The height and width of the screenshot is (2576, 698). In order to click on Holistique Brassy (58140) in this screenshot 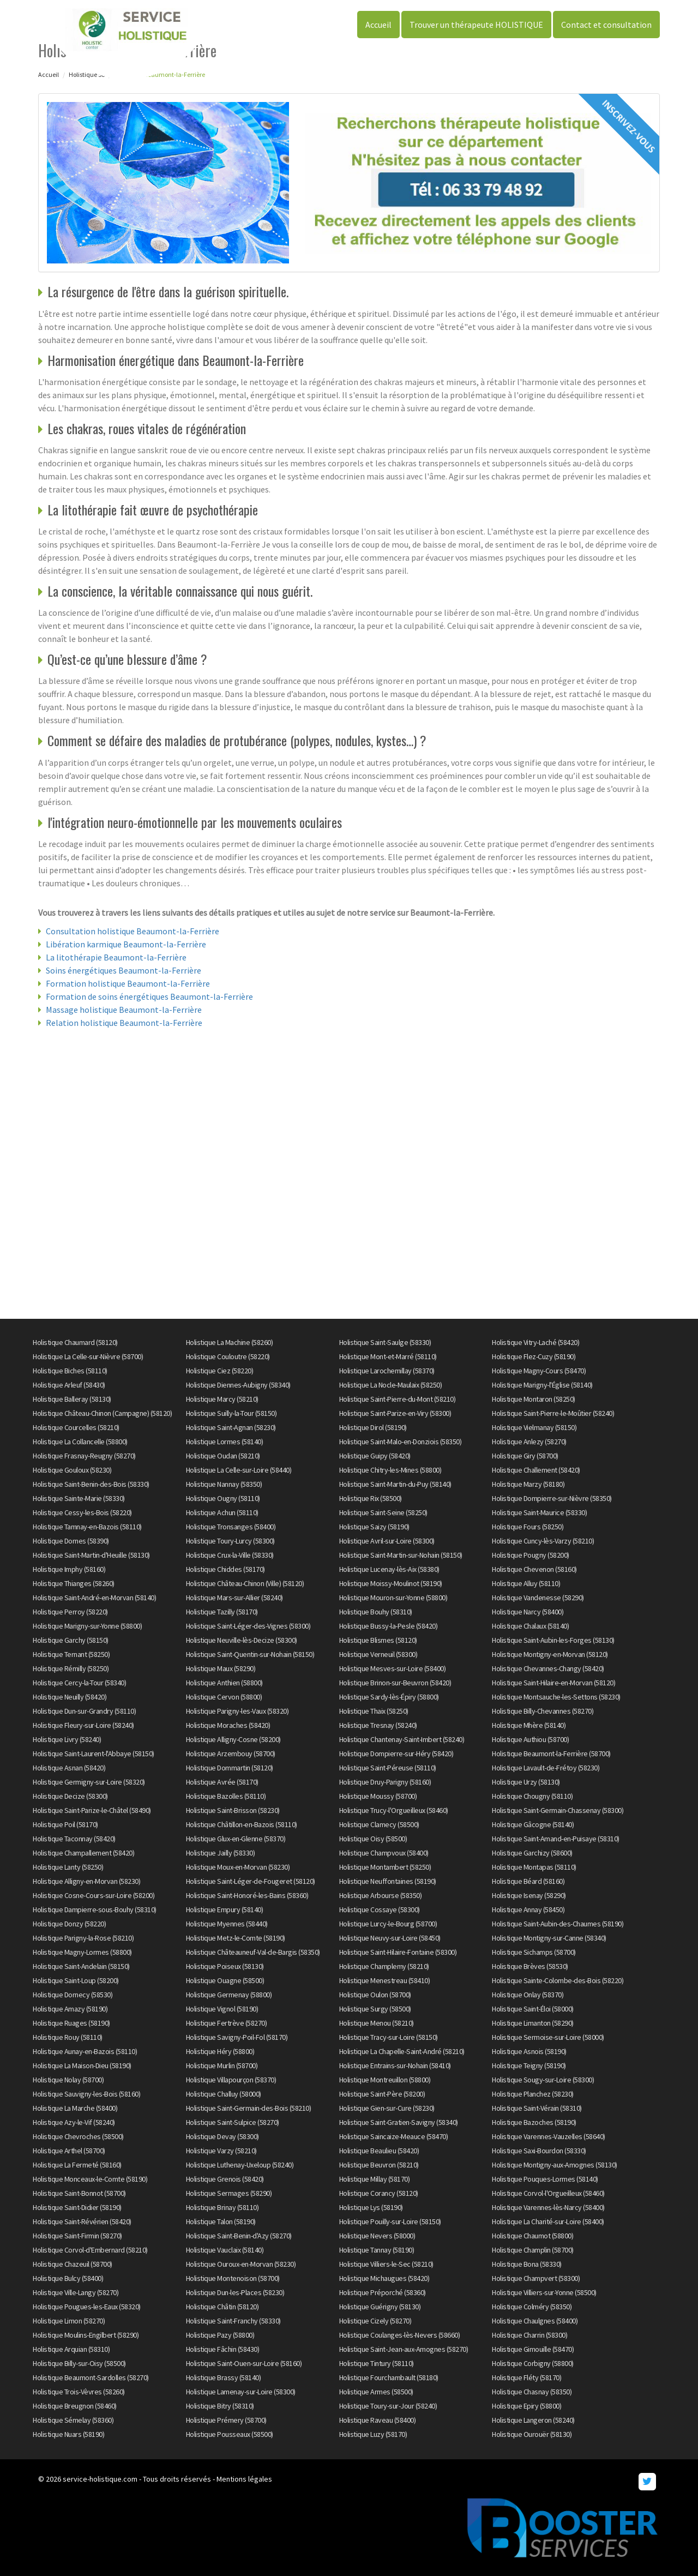, I will do `click(223, 2377)`.